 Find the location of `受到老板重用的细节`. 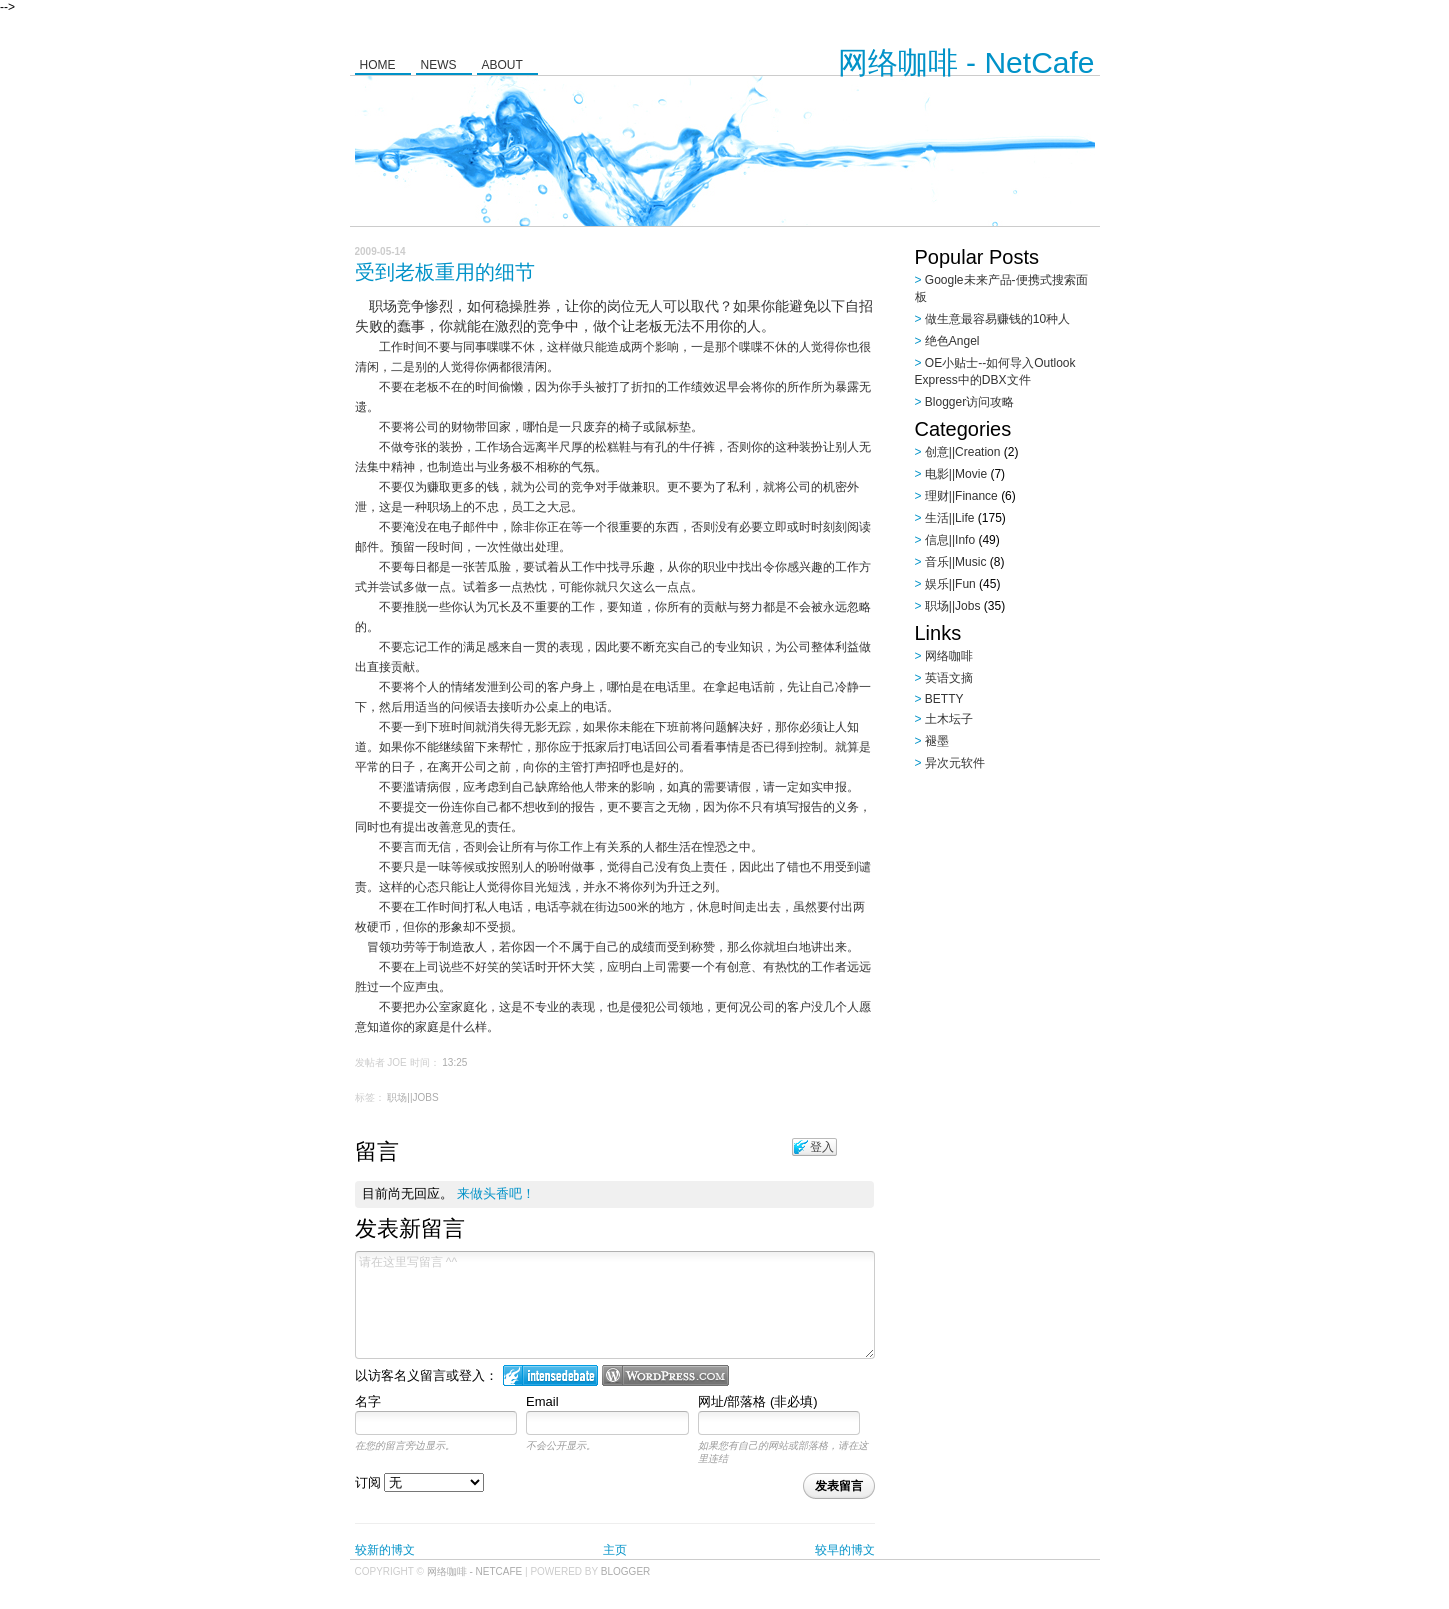

受到老板重用的细节 is located at coordinates (445, 272).